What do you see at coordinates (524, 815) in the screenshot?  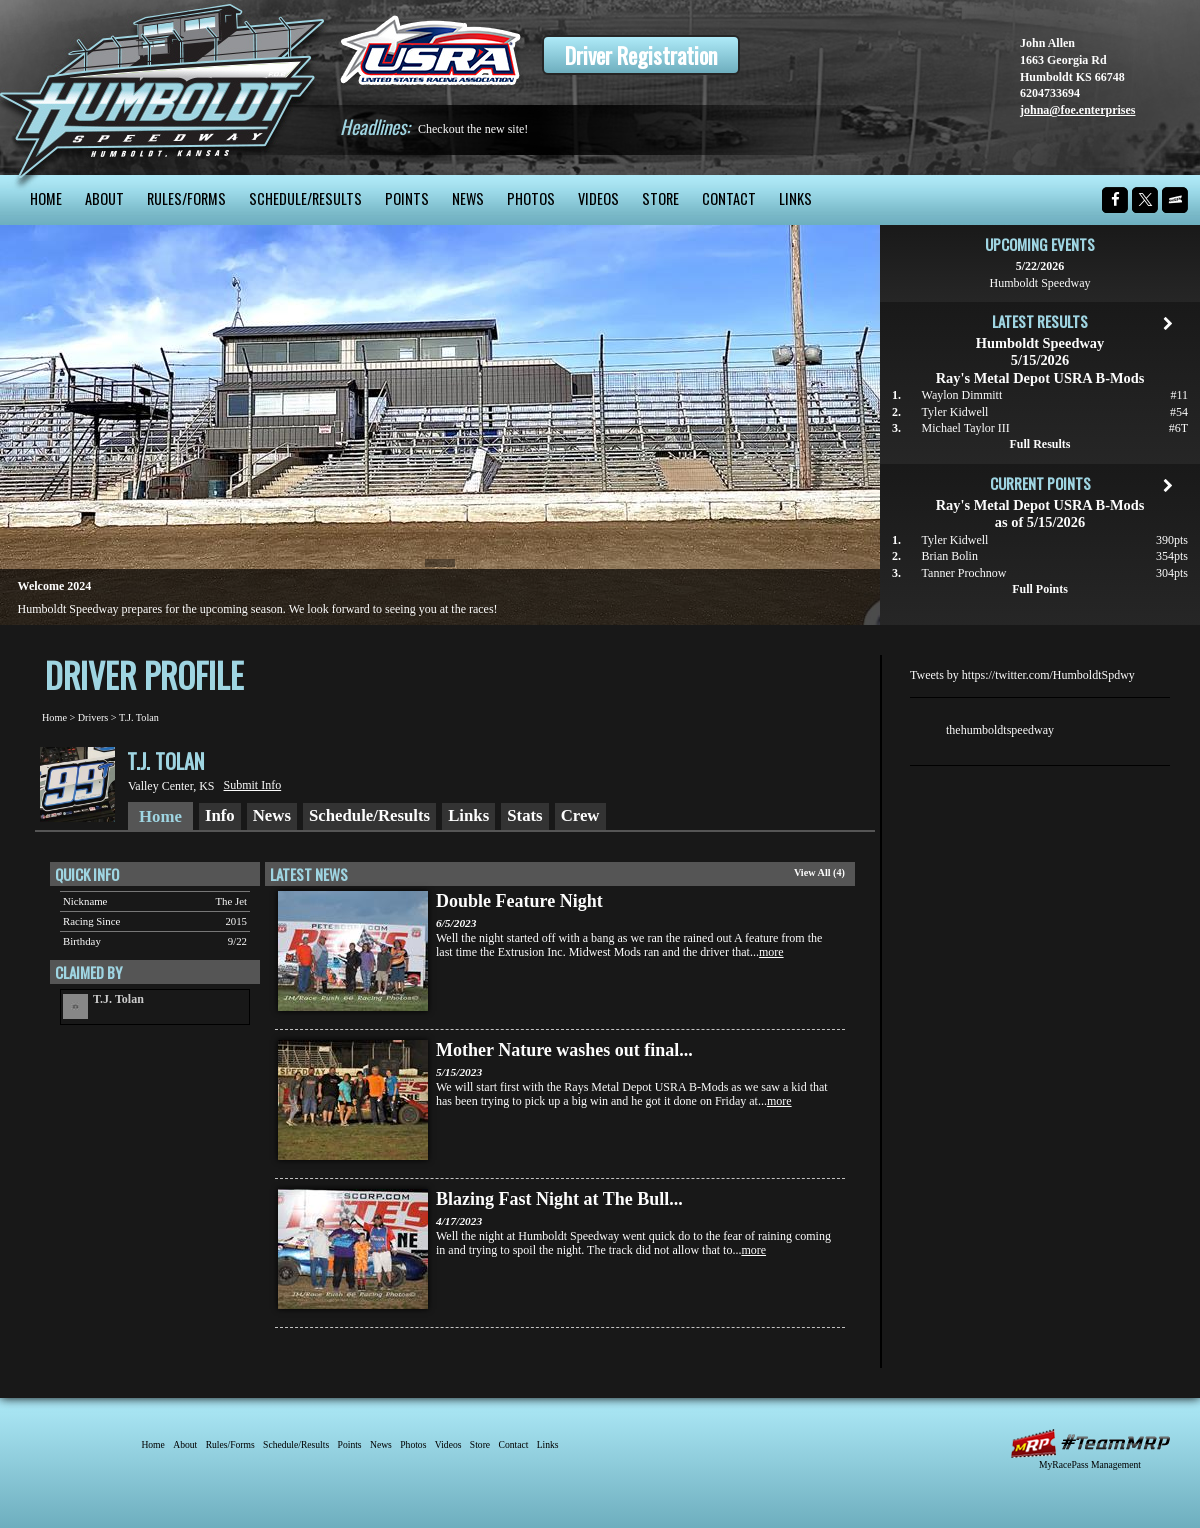 I see `Stats` at bounding box center [524, 815].